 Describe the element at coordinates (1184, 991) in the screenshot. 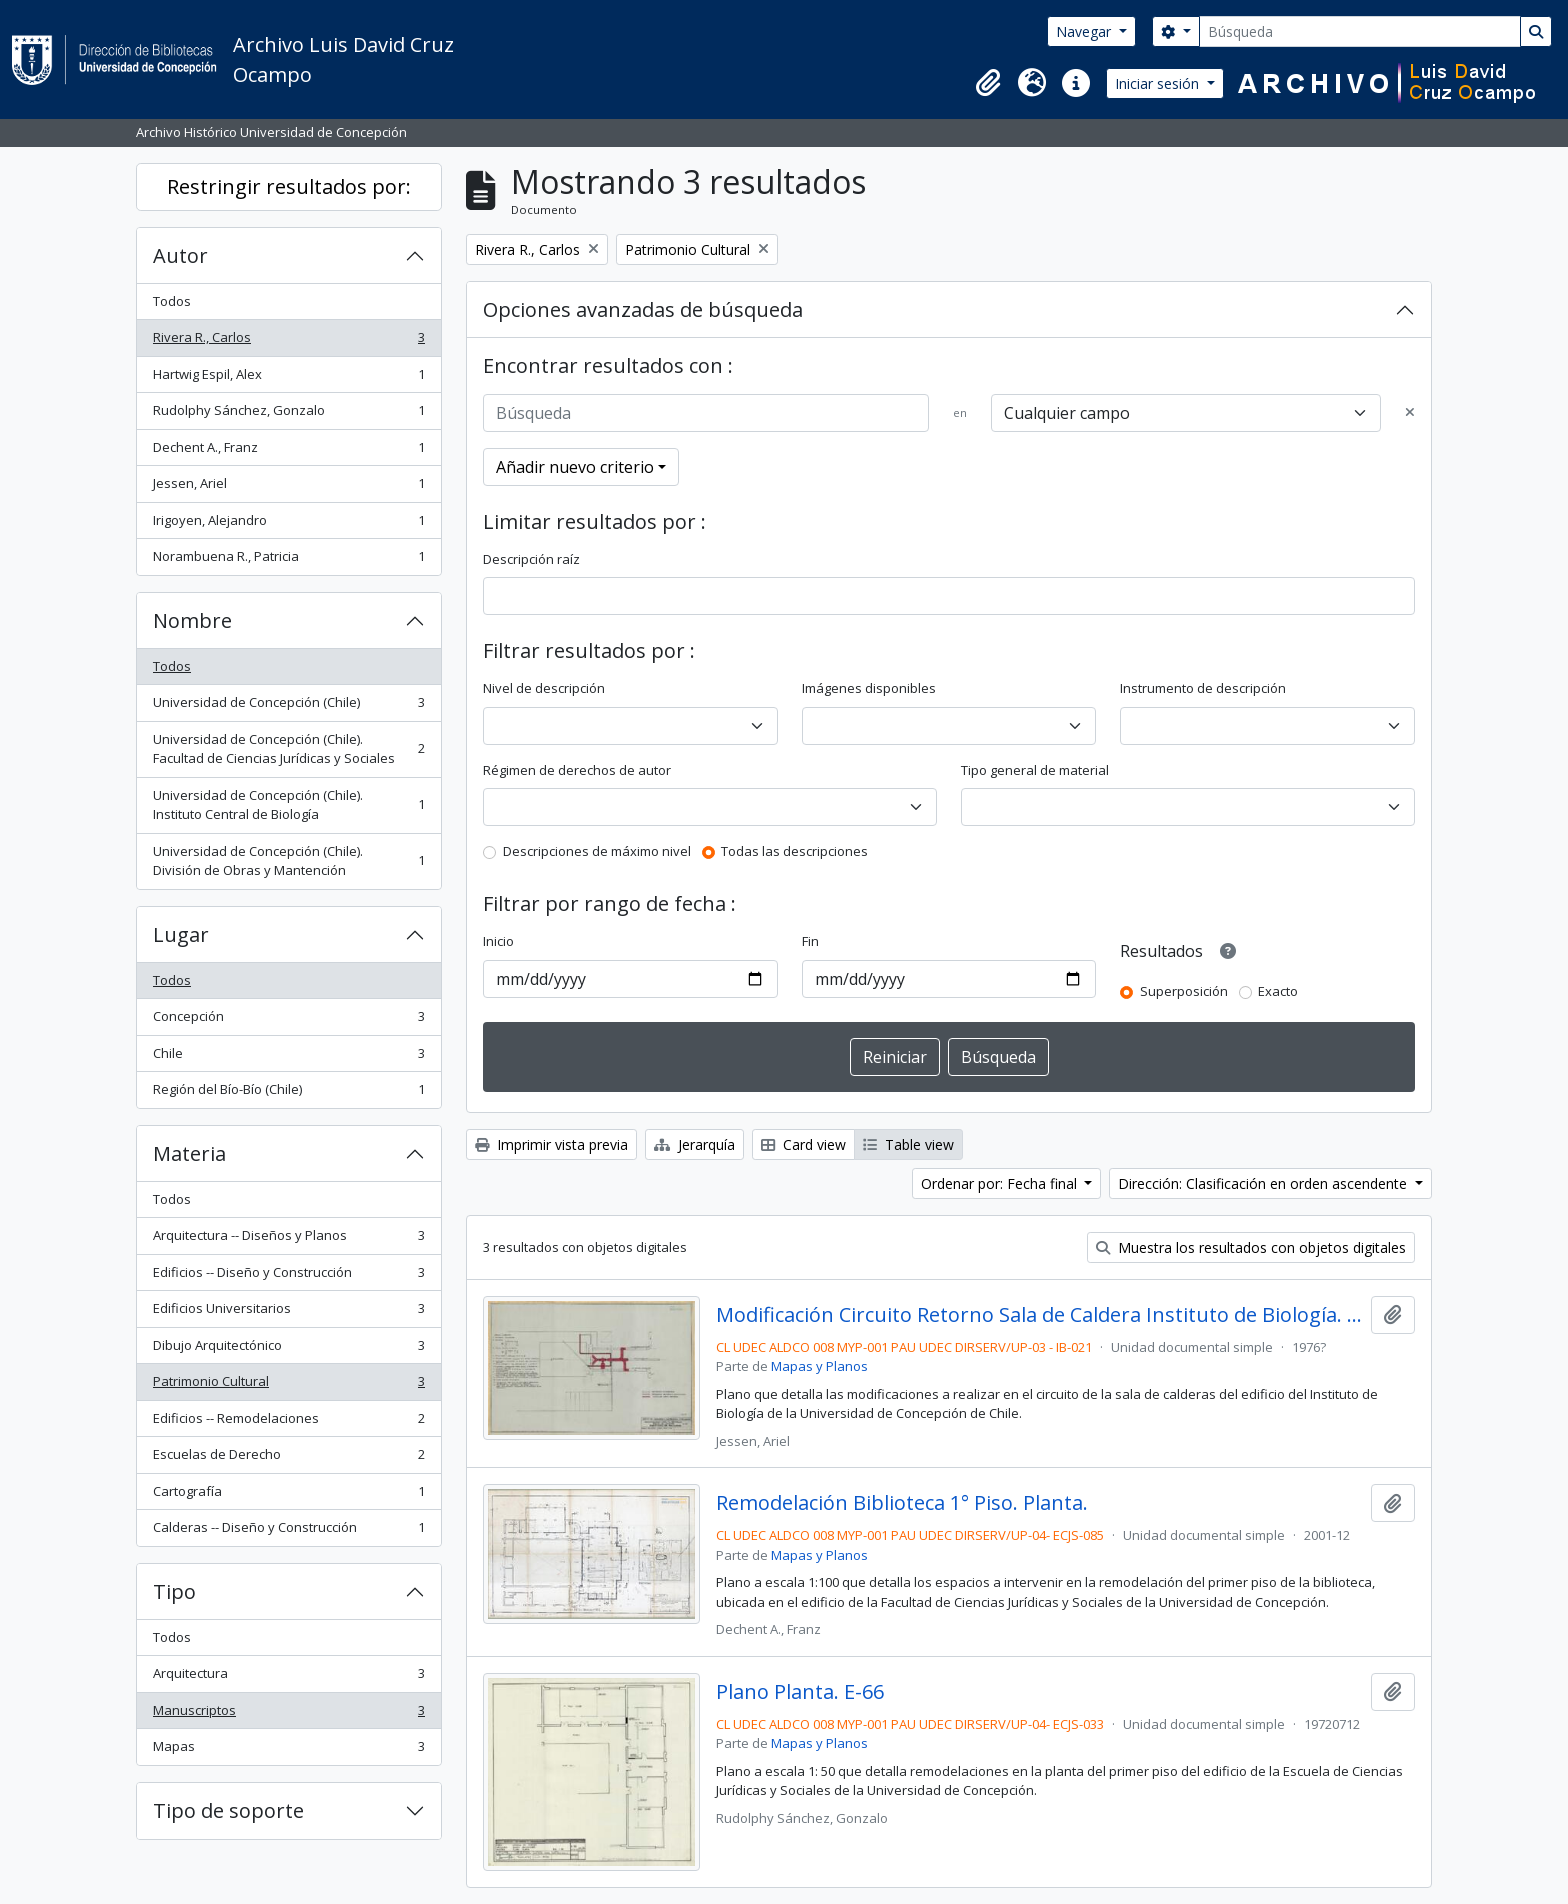

I see `Superposición` at that location.